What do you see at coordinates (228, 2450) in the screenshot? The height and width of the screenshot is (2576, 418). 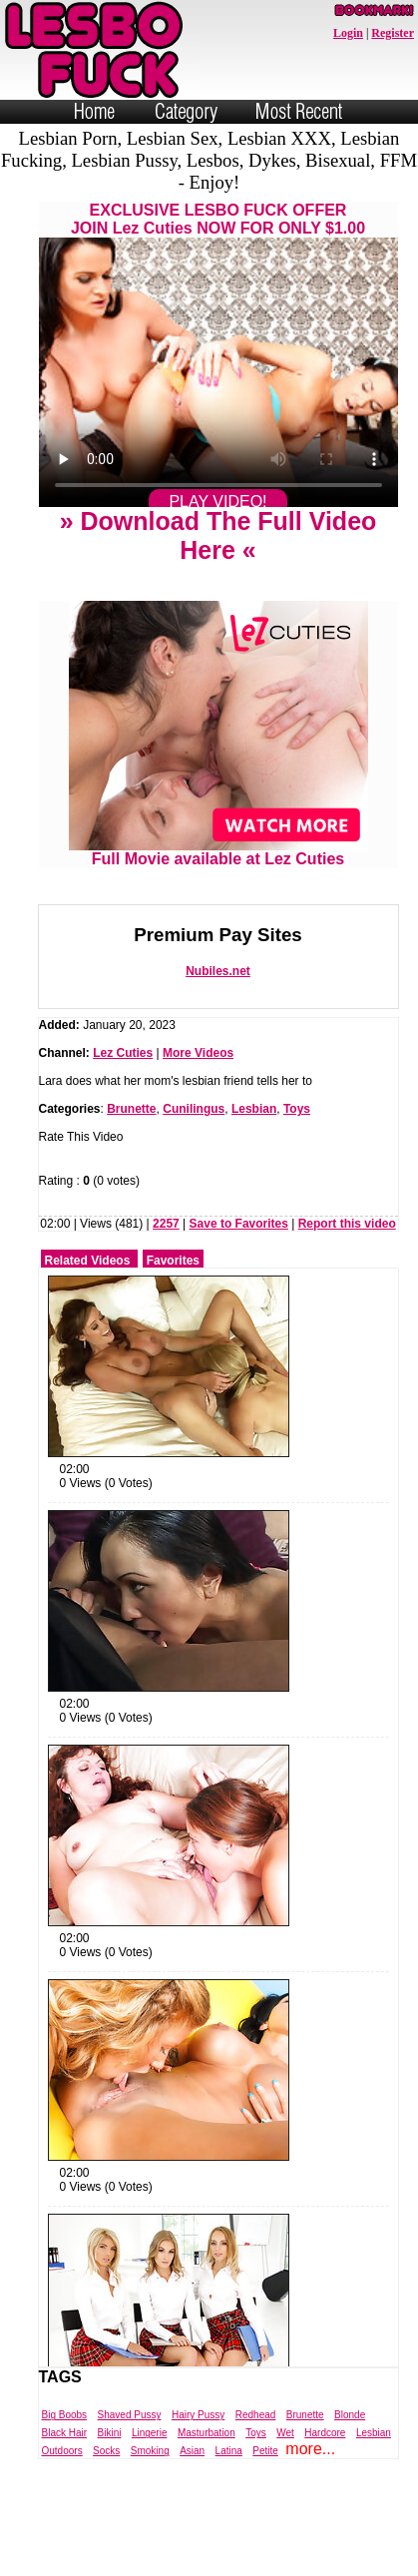 I see `Latina` at bounding box center [228, 2450].